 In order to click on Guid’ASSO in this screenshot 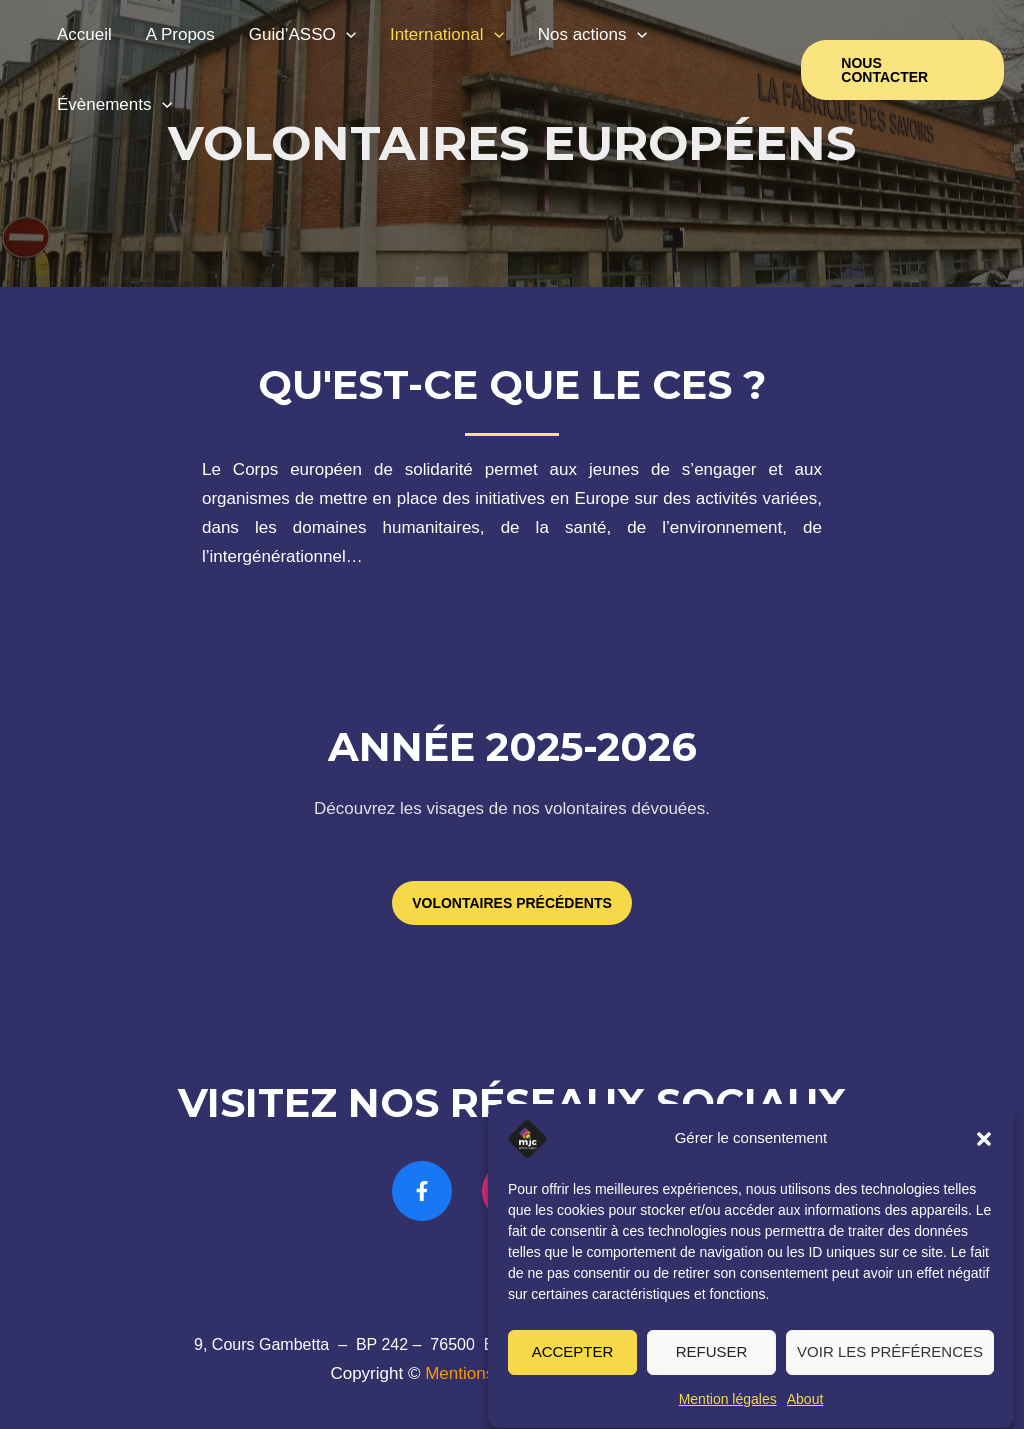, I will do `click(302, 35)`.